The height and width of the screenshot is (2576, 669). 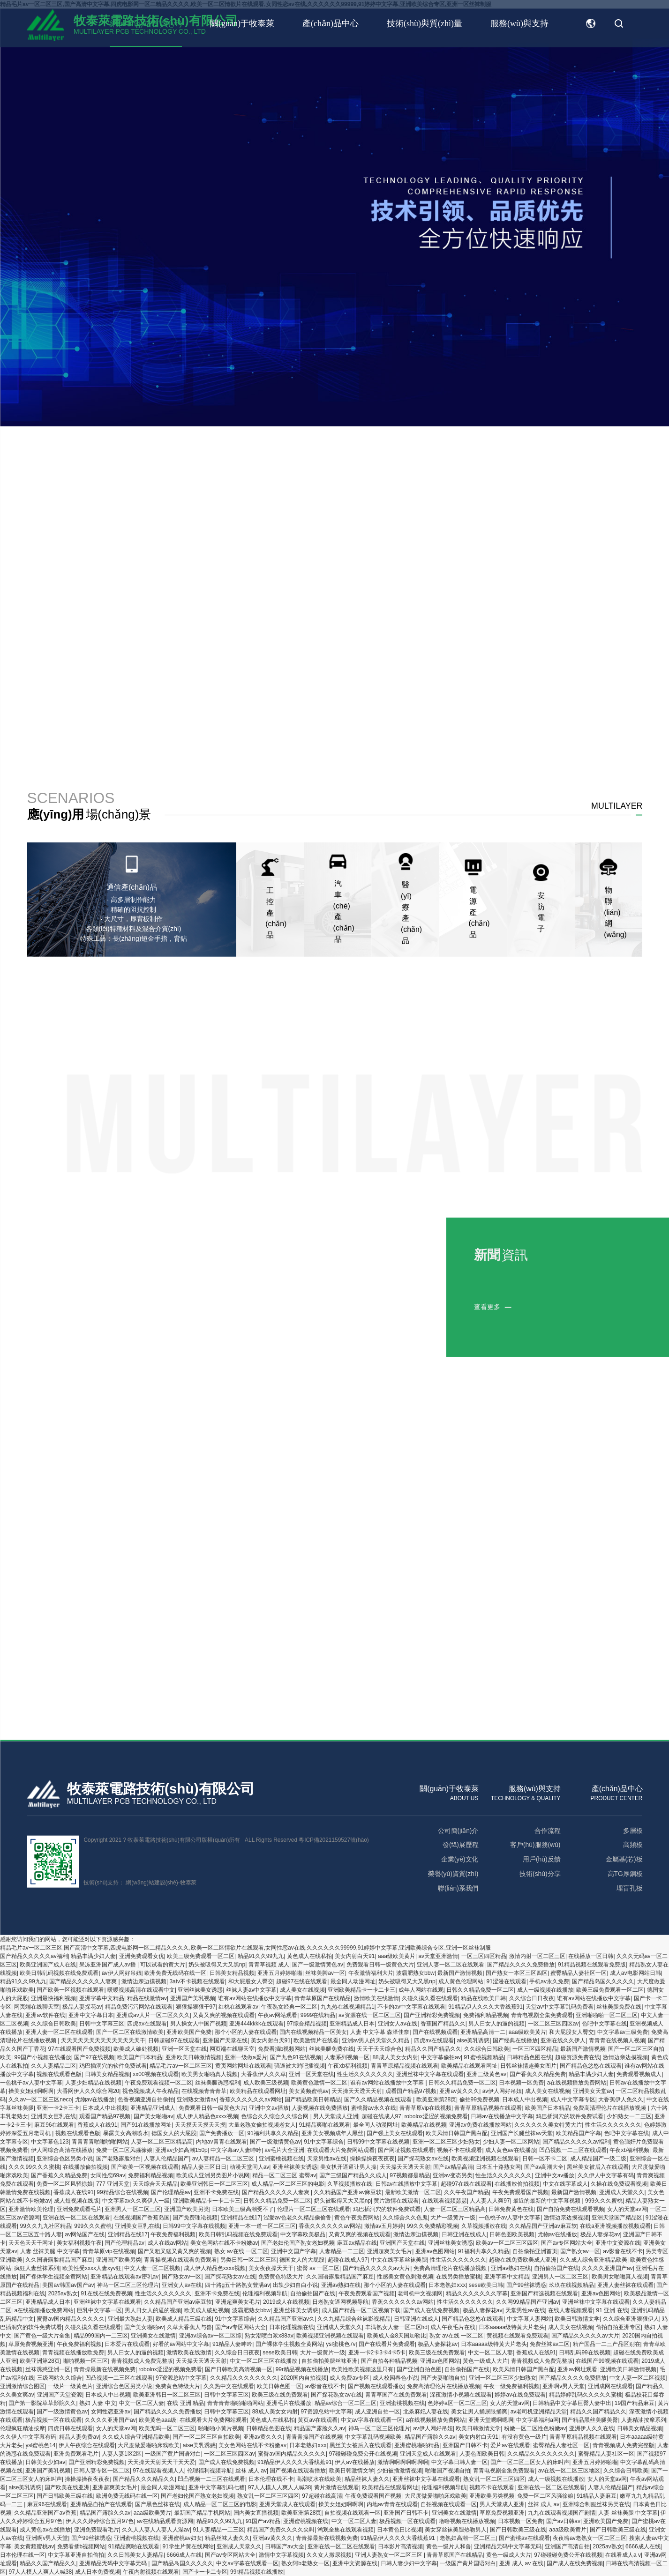 I want to click on 夜夜嗨av老熟女一区二区三区, so click(x=589, y=2538).